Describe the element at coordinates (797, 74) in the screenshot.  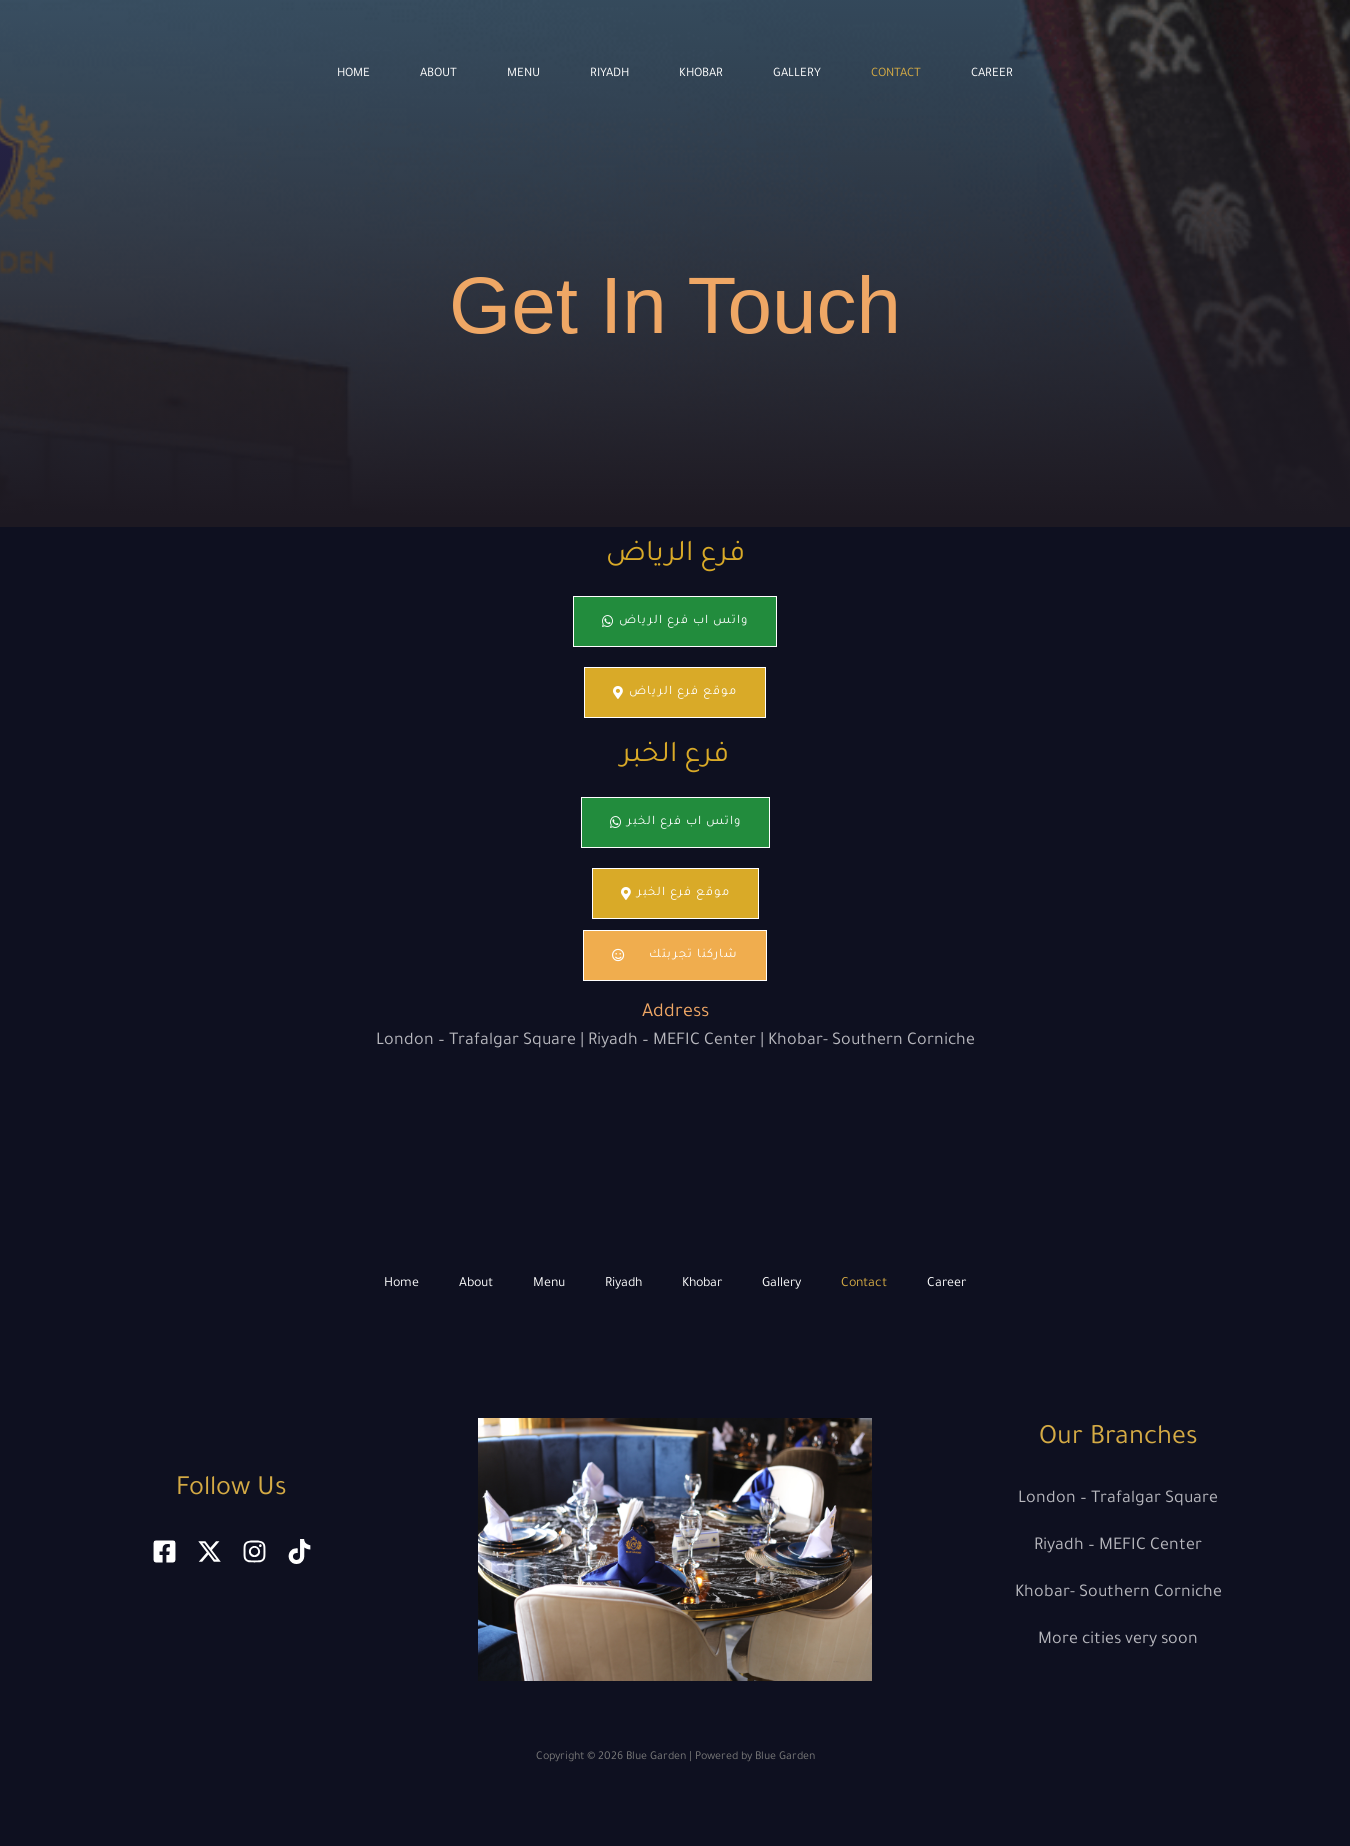
I see `Gallery` at that location.